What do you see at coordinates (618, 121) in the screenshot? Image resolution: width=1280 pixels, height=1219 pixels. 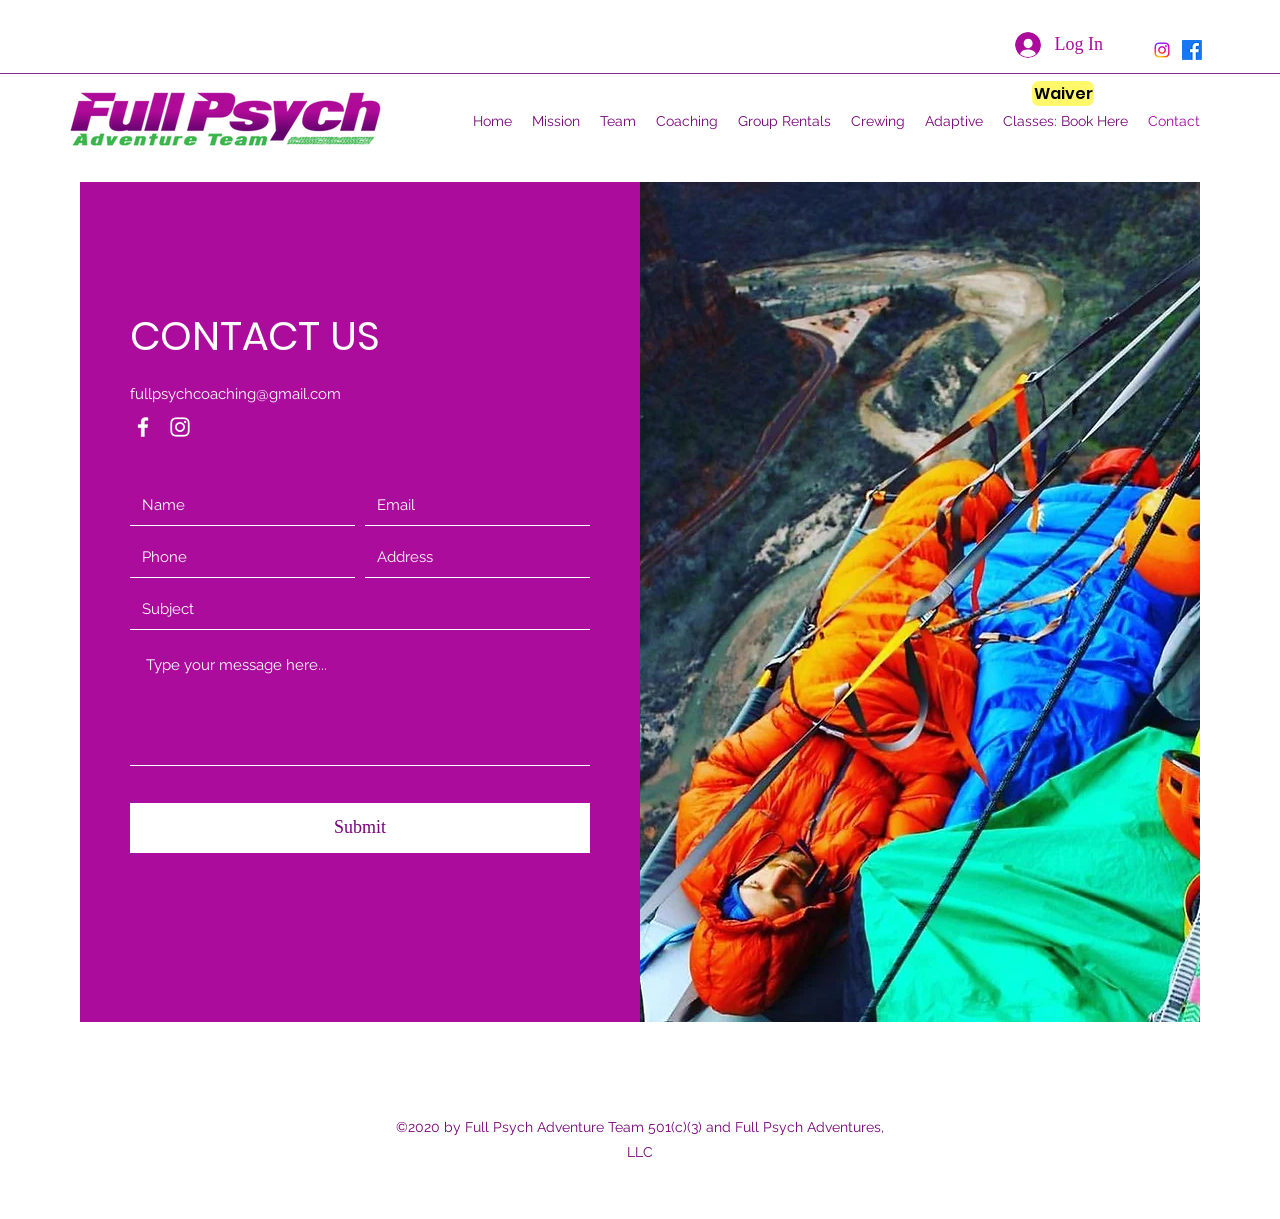 I see `[button]` at bounding box center [618, 121].